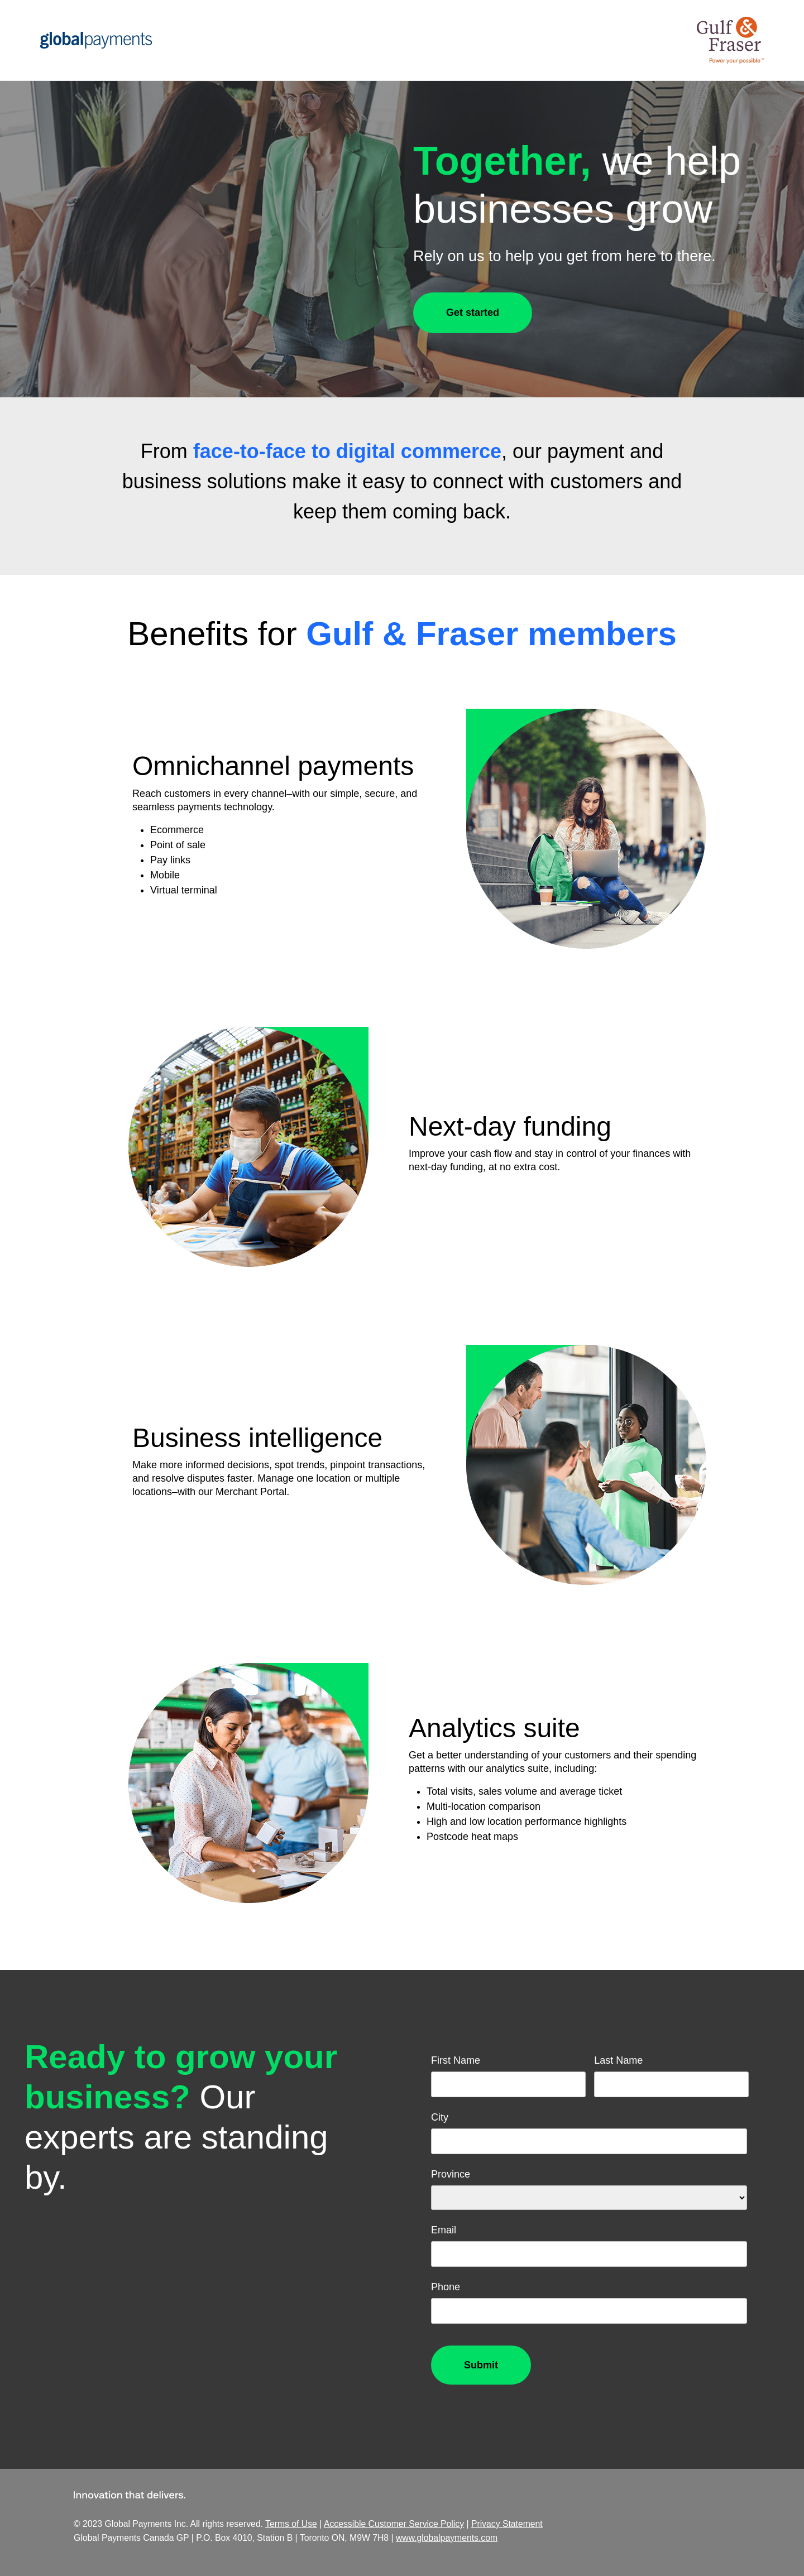 The width and height of the screenshot is (804, 2576). What do you see at coordinates (439, 2117) in the screenshot?
I see `City` at bounding box center [439, 2117].